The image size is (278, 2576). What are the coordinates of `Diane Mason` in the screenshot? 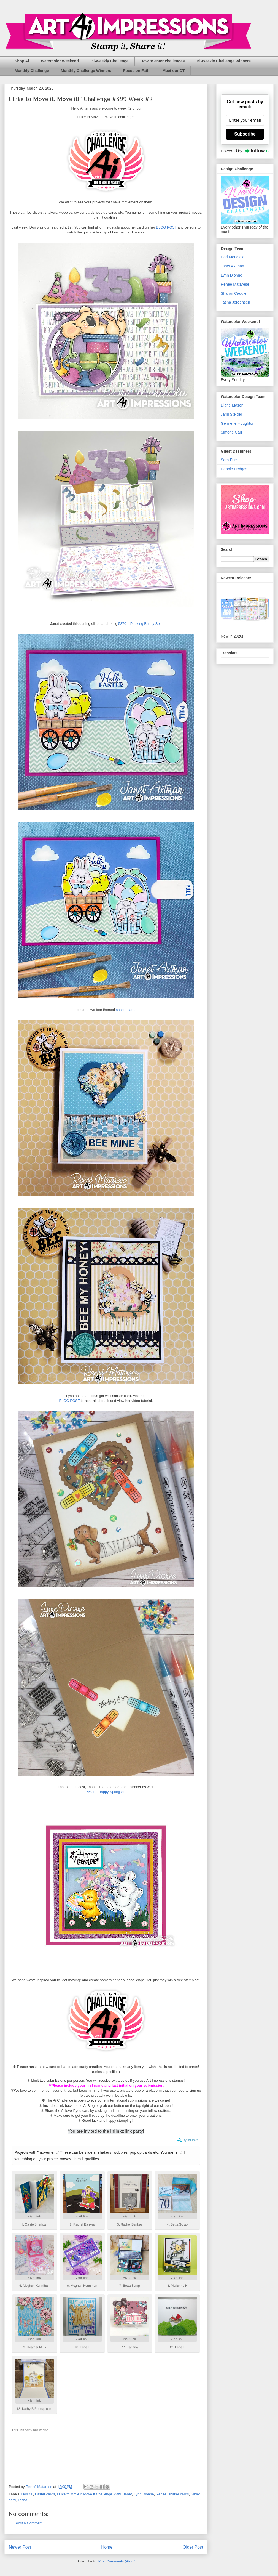 It's located at (232, 405).